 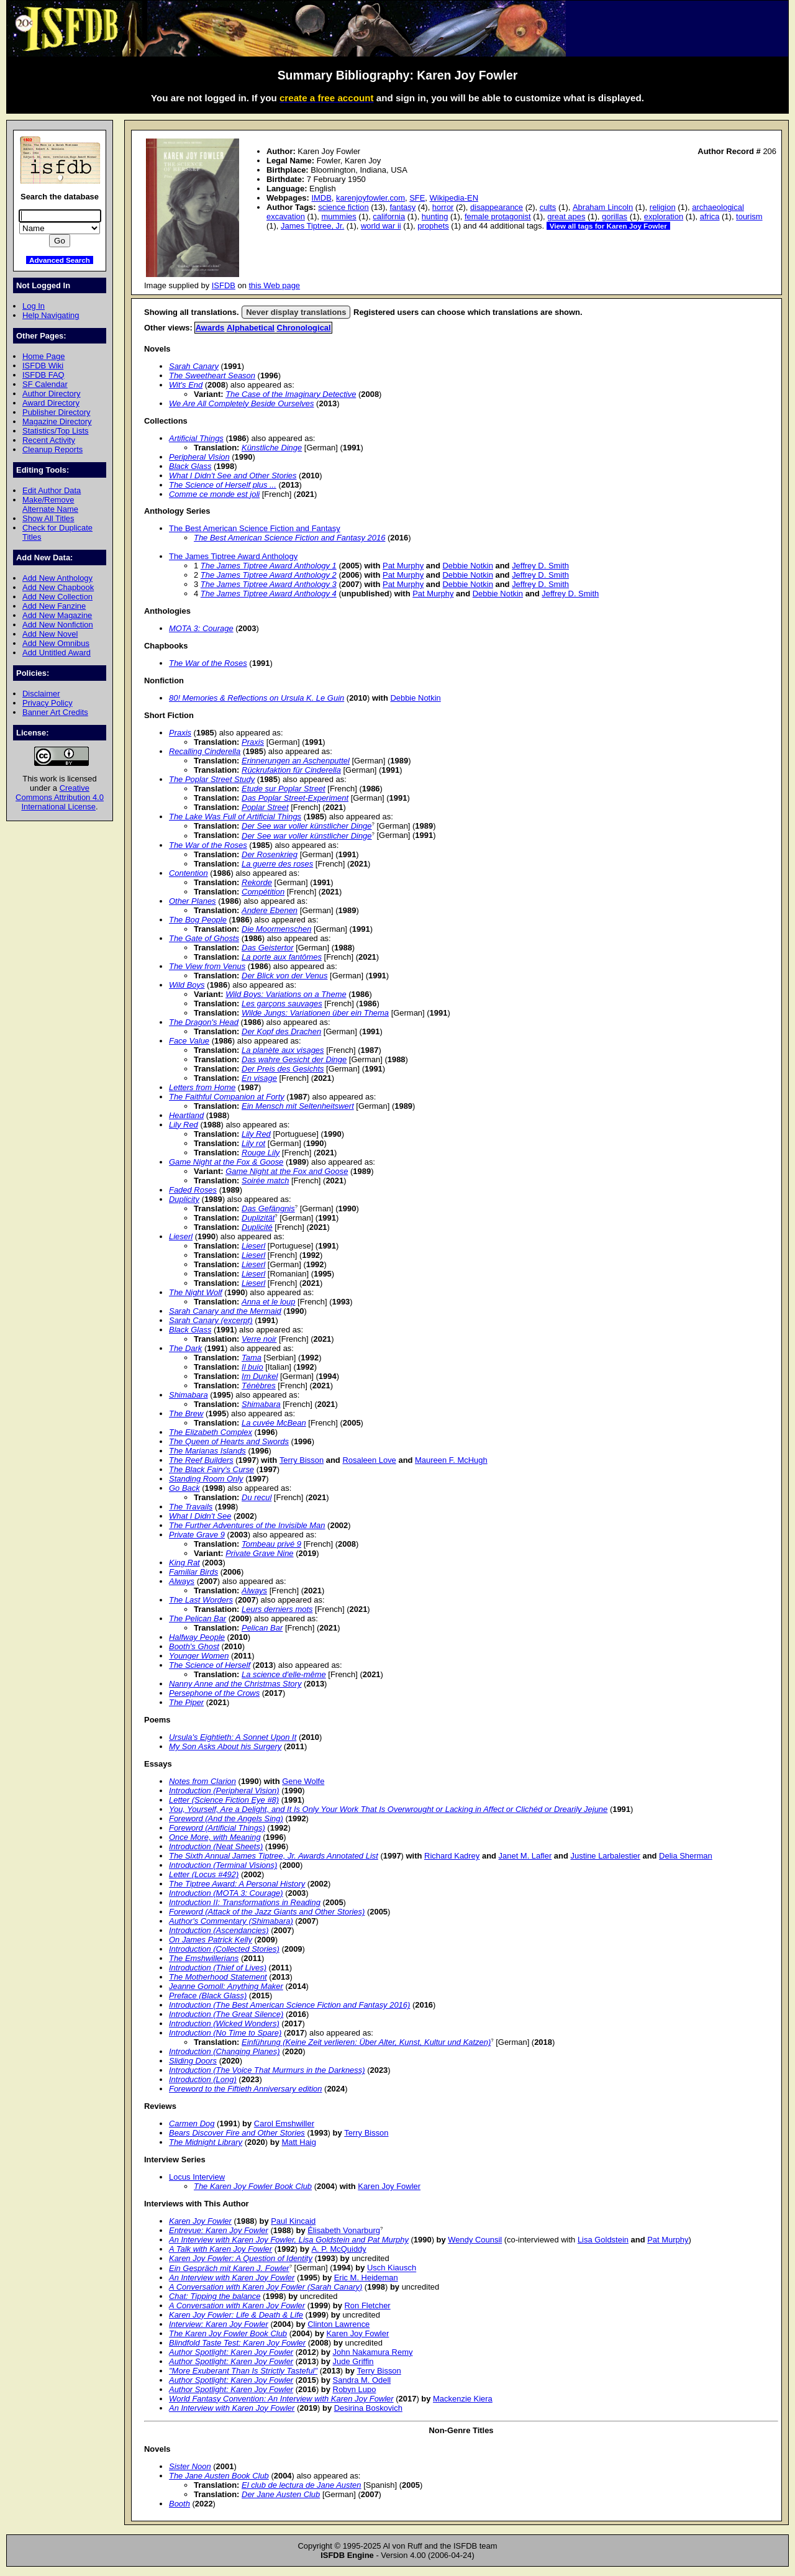 What do you see at coordinates (51, 393) in the screenshot?
I see `Author Directory` at bounding box center [51, 393].